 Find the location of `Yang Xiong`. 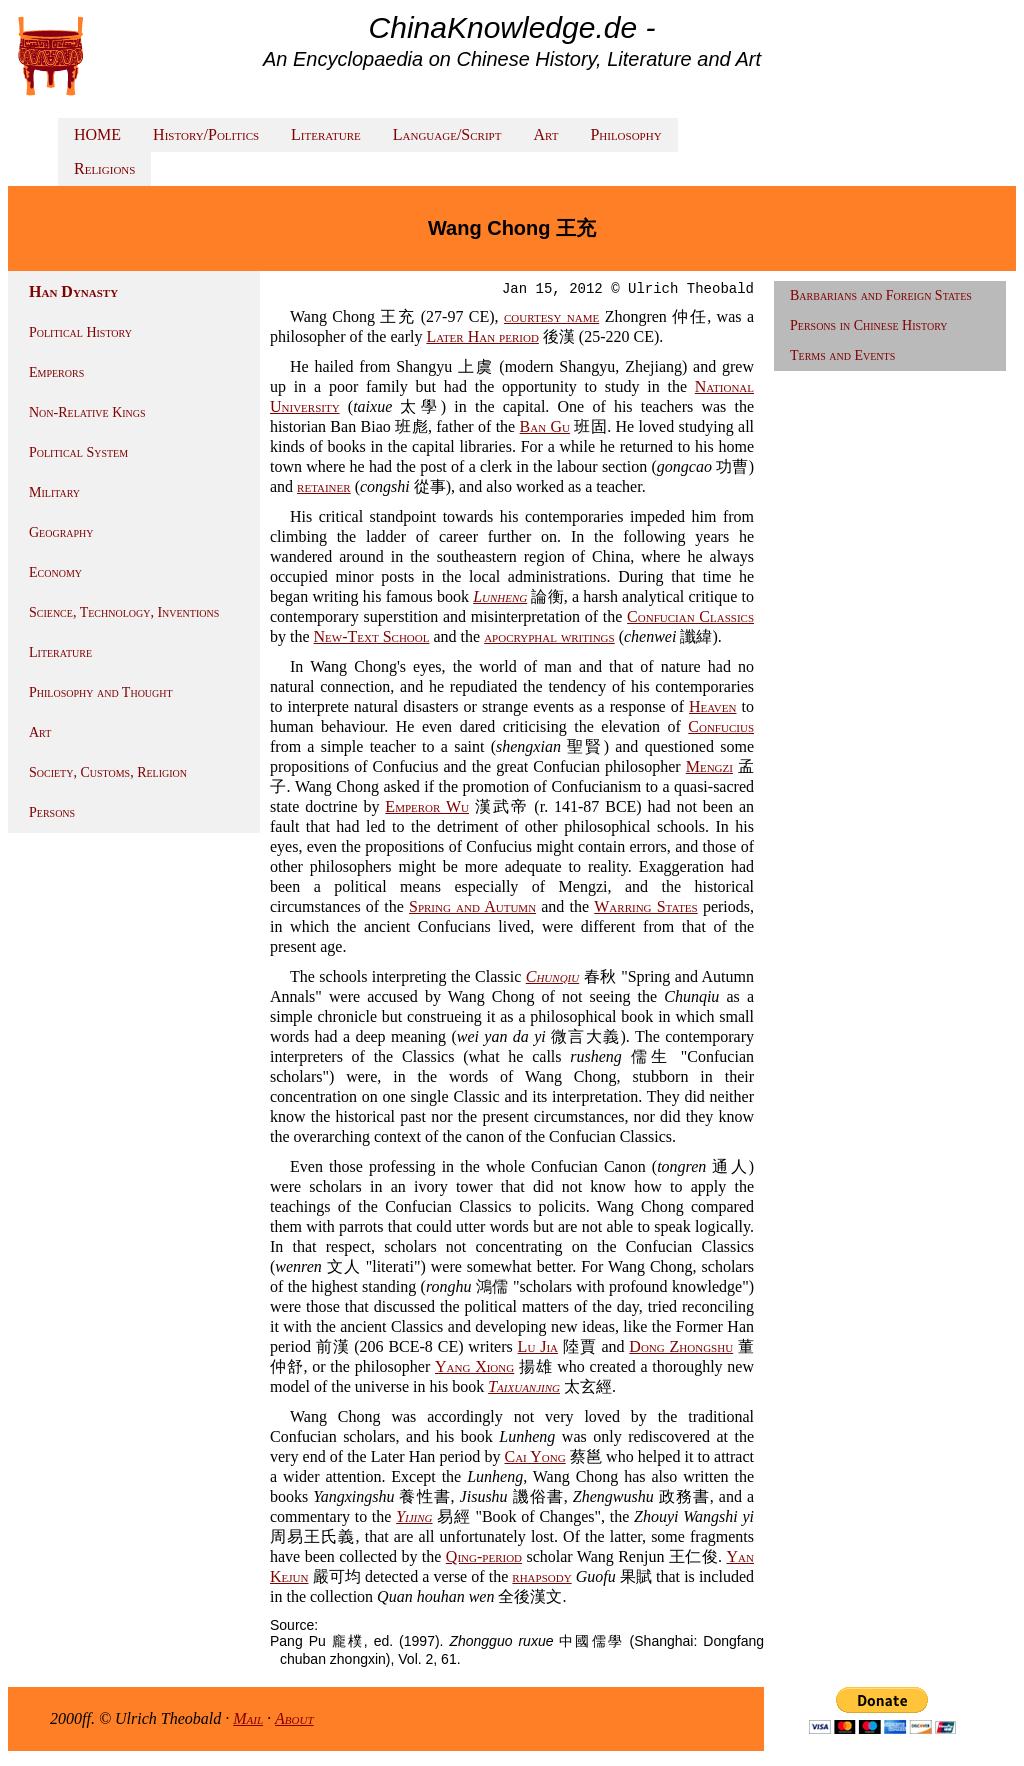

Yang Xiong is located at coordinates (474, 1366).